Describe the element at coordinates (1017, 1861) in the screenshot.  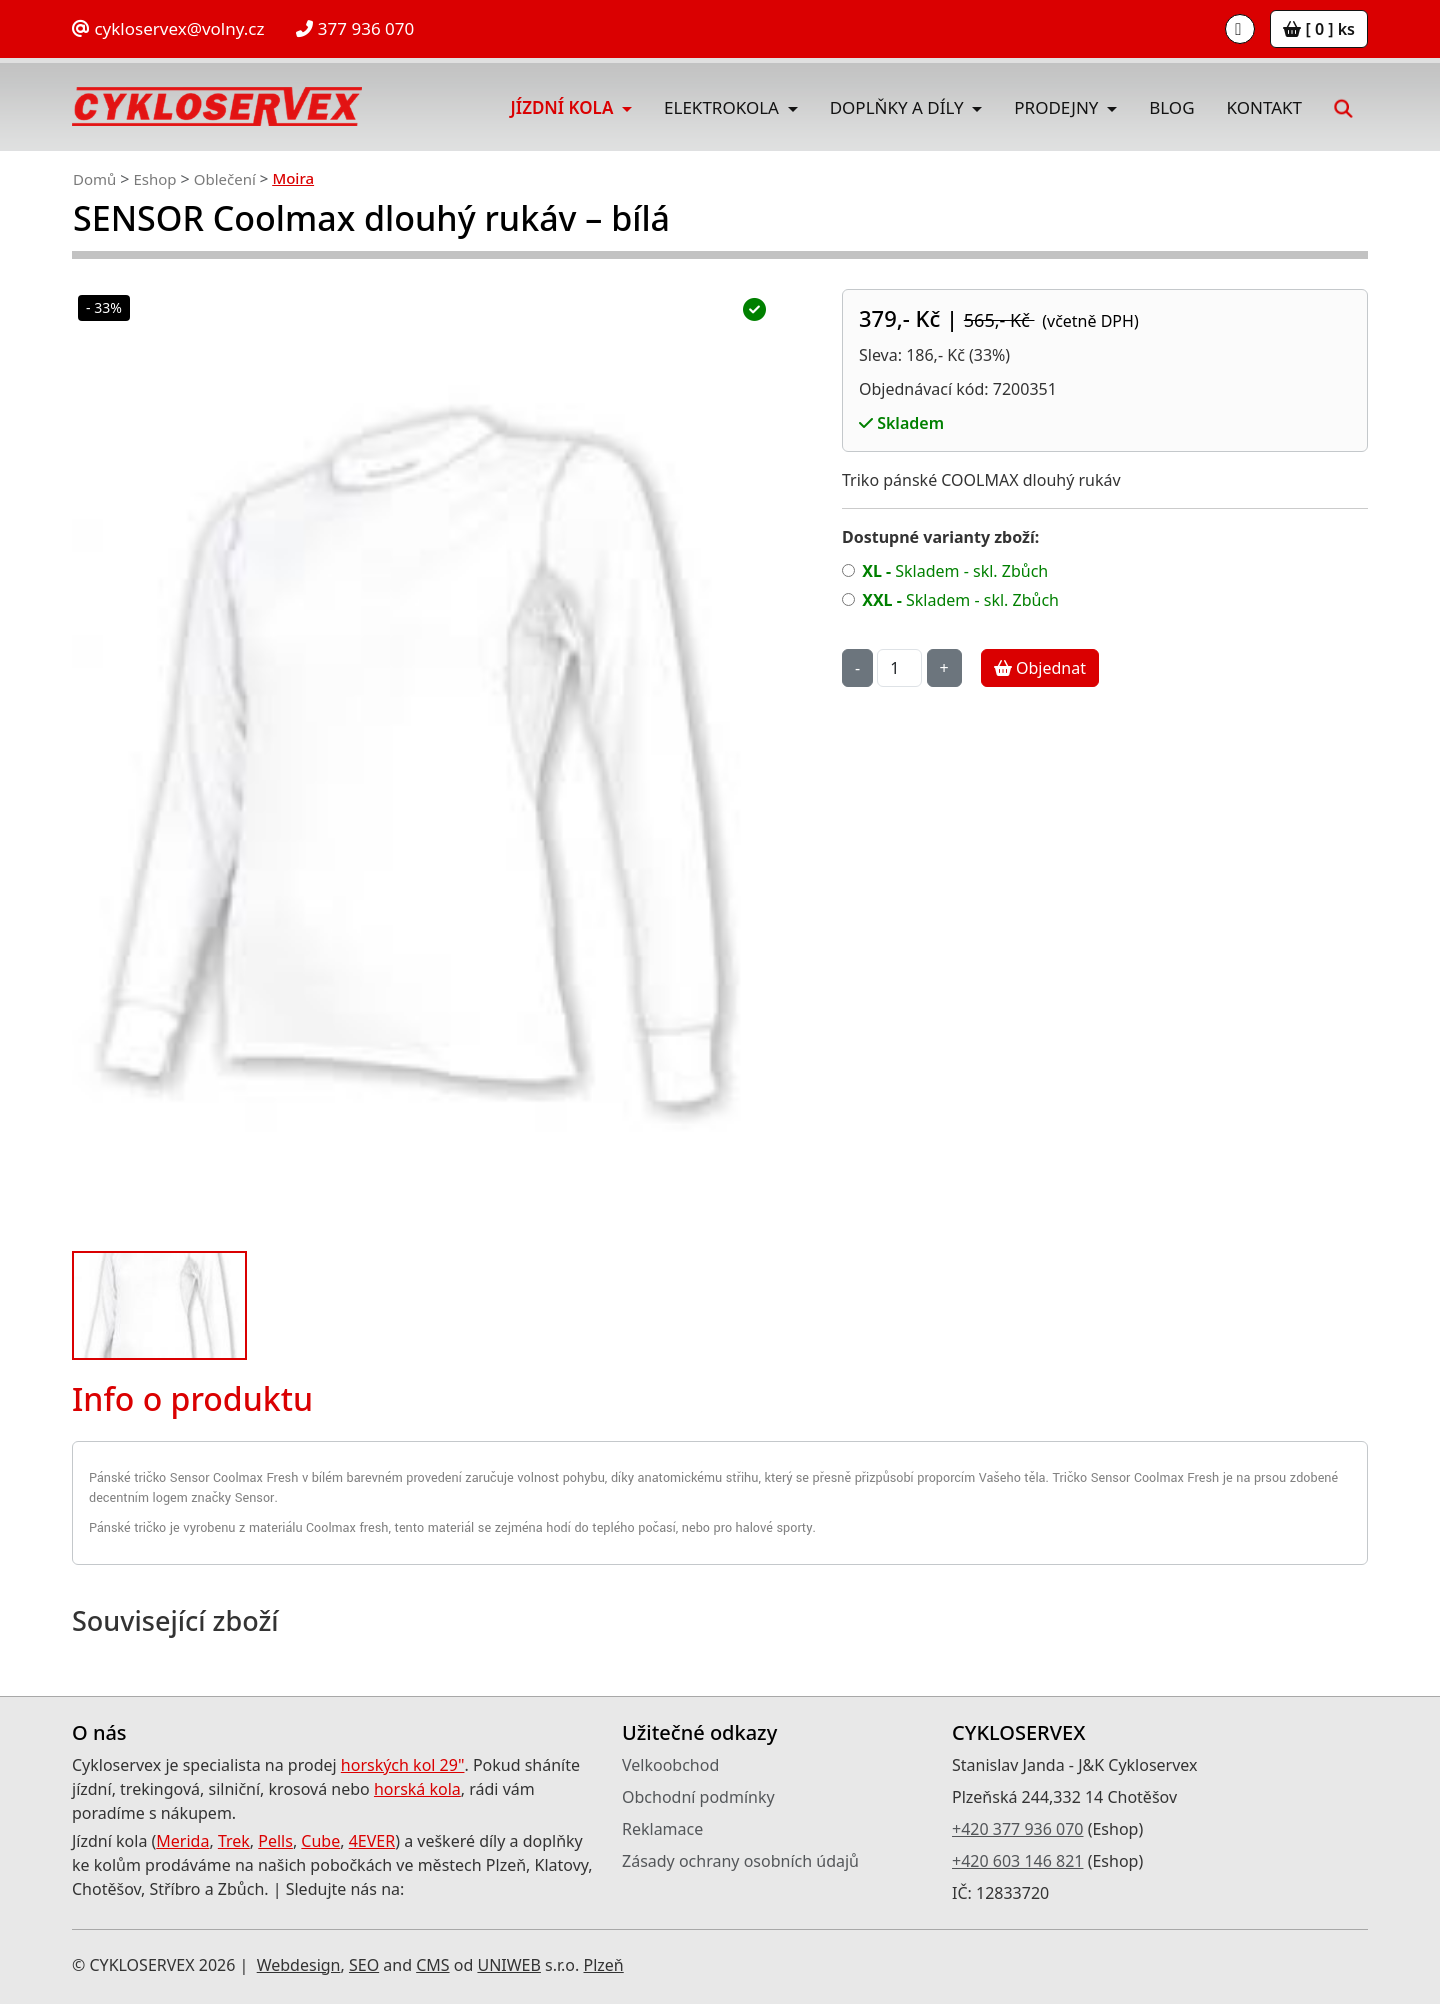
I see `+420 603 146 821` at that location.